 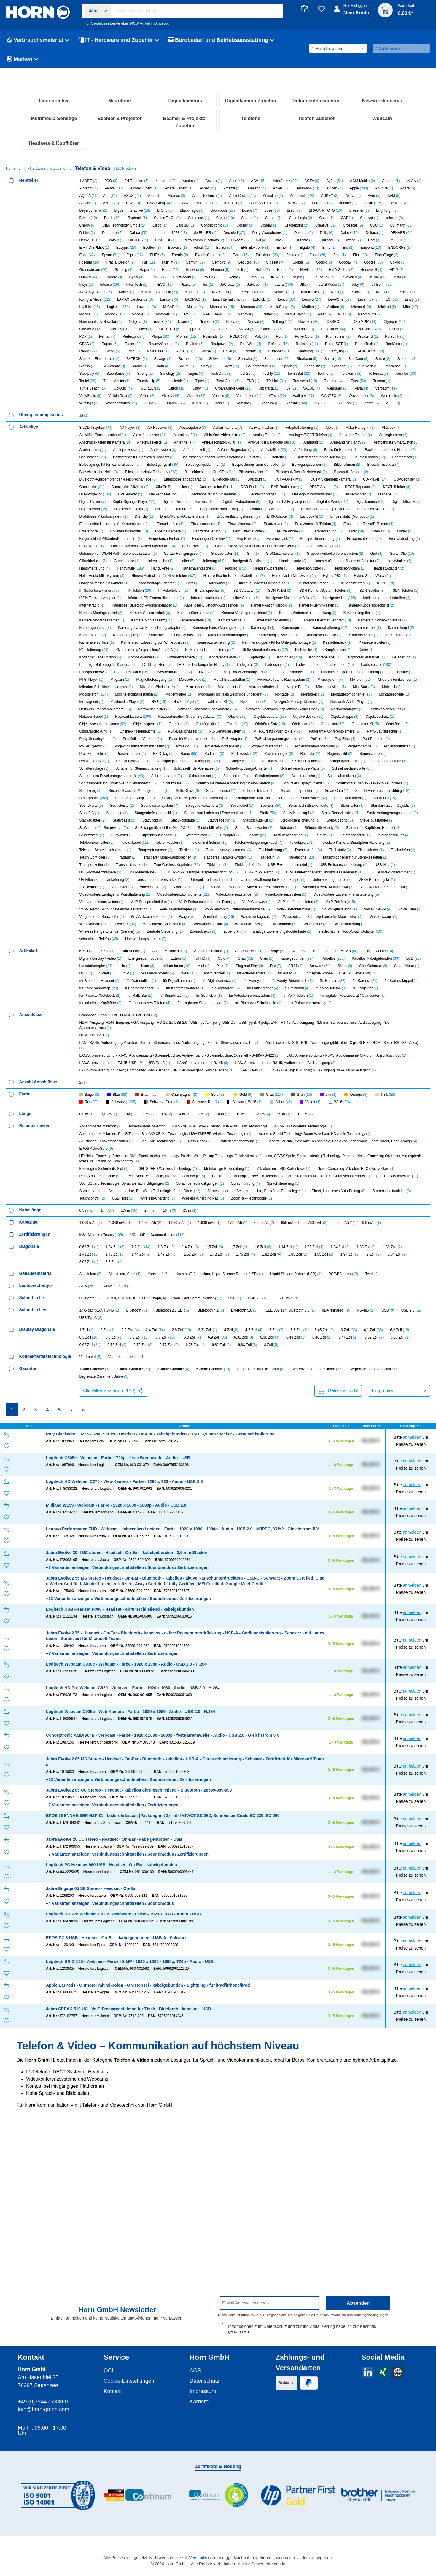 I want to click on AGM Mobile, so click(x=362, y=353).